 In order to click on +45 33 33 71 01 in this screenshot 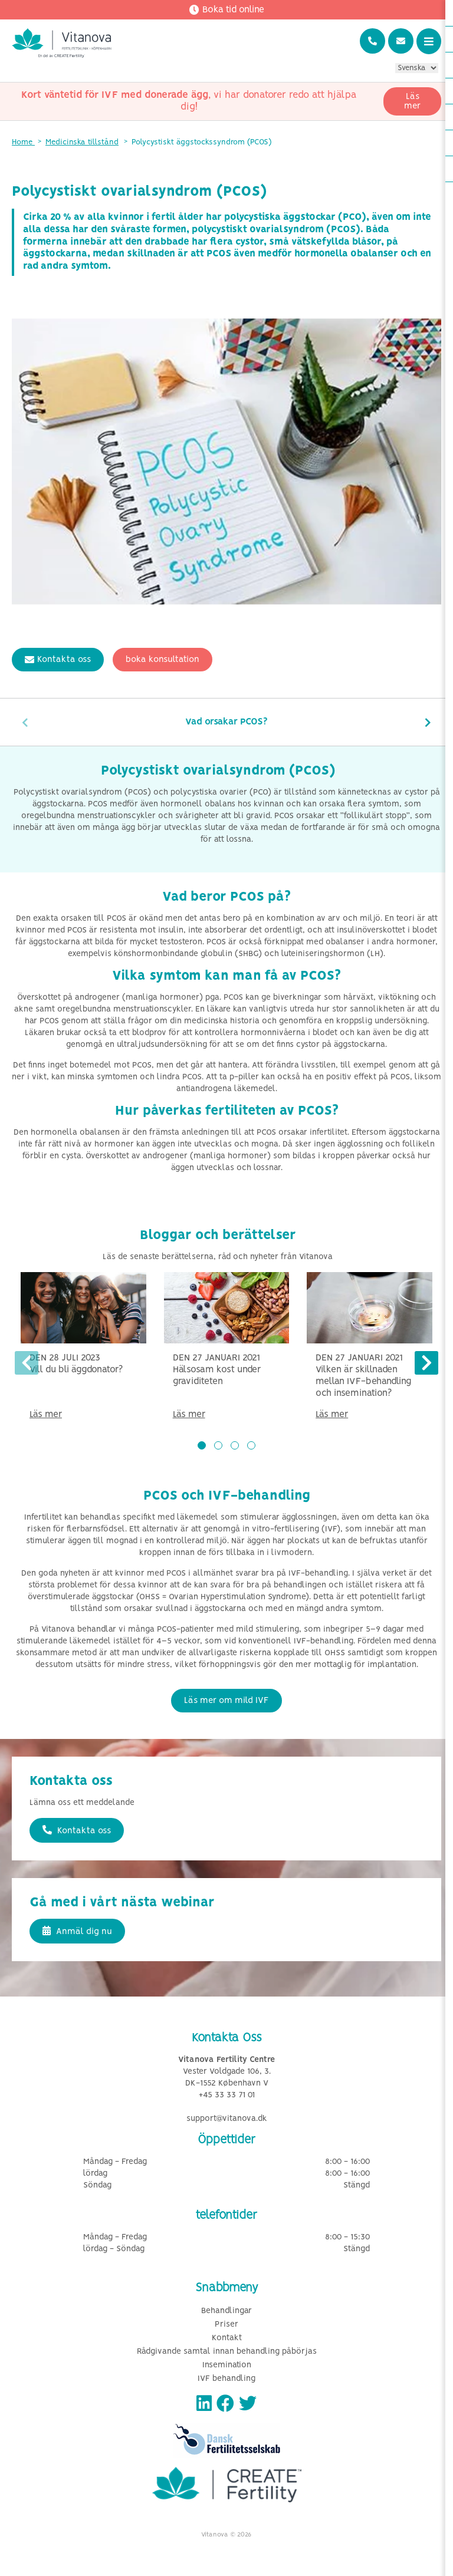, I will do `click(227, 2095)`.